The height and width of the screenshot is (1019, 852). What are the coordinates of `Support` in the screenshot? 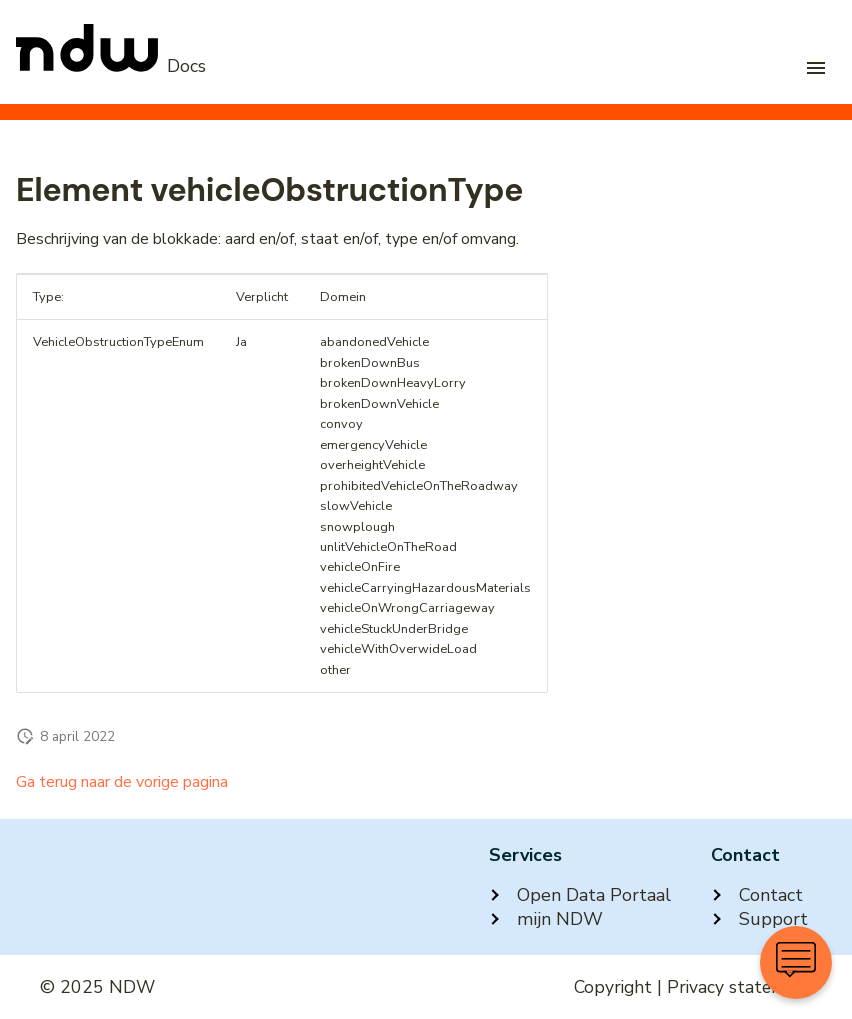 It's located at (759, 919).